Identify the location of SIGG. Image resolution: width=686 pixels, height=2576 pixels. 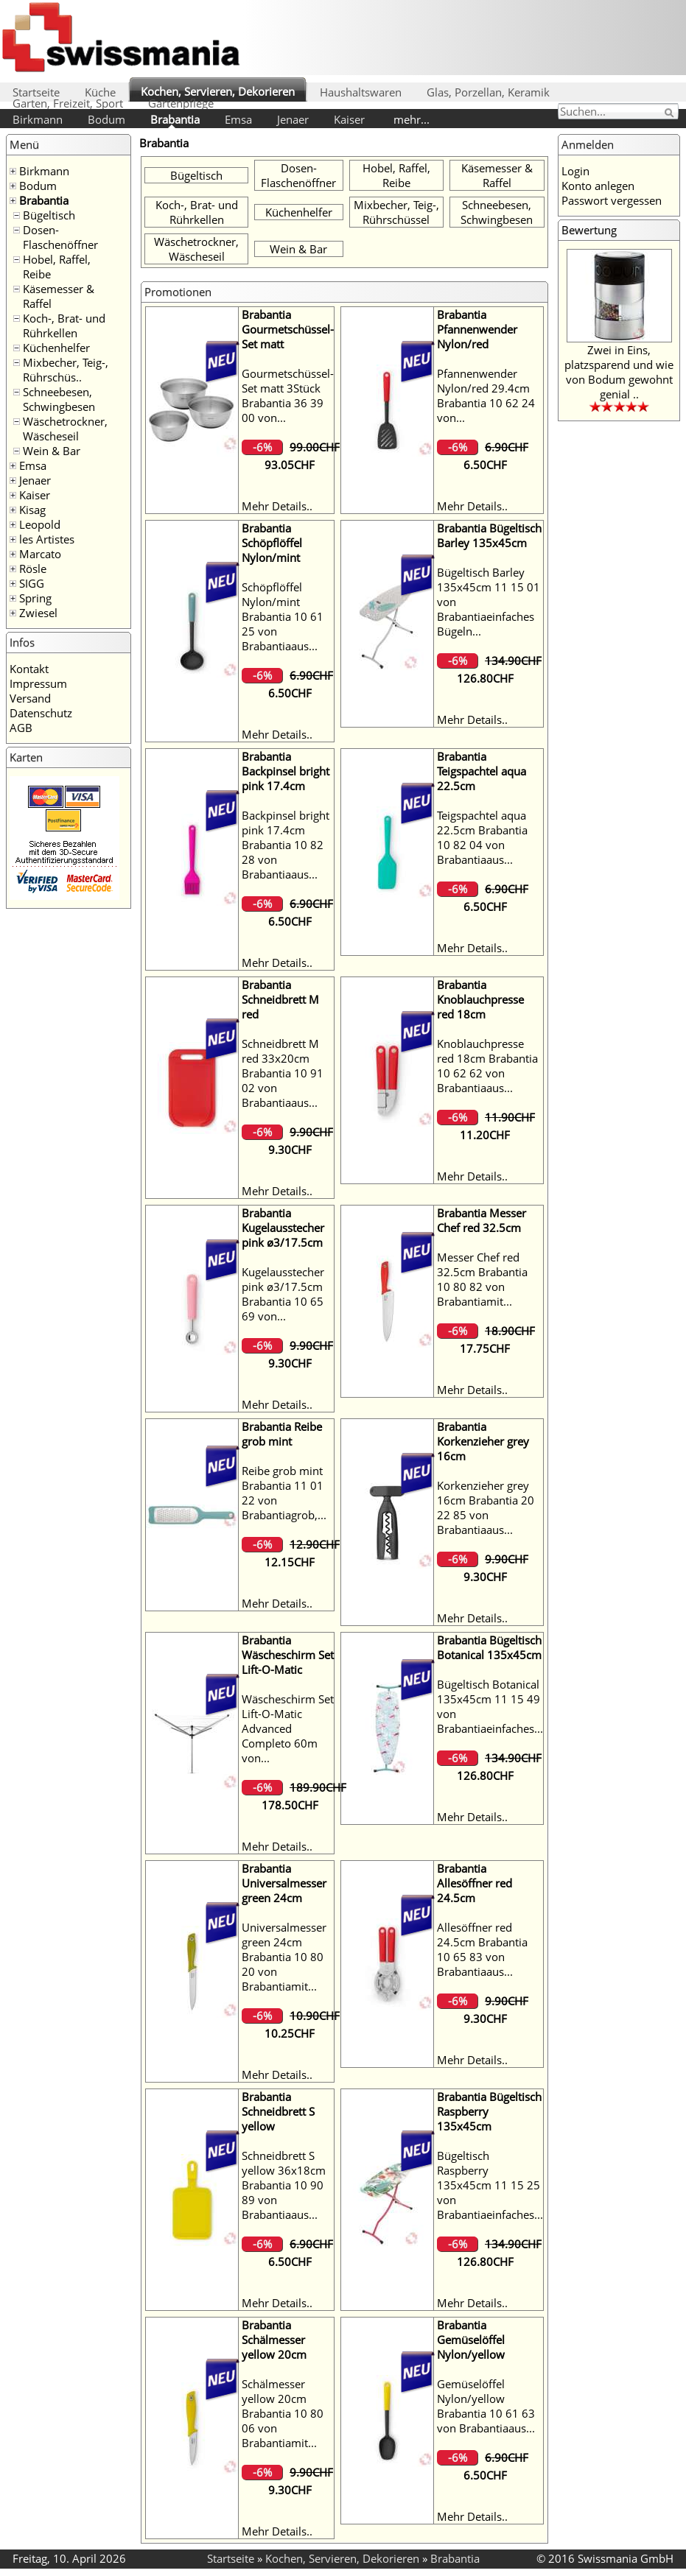
(31, 583).